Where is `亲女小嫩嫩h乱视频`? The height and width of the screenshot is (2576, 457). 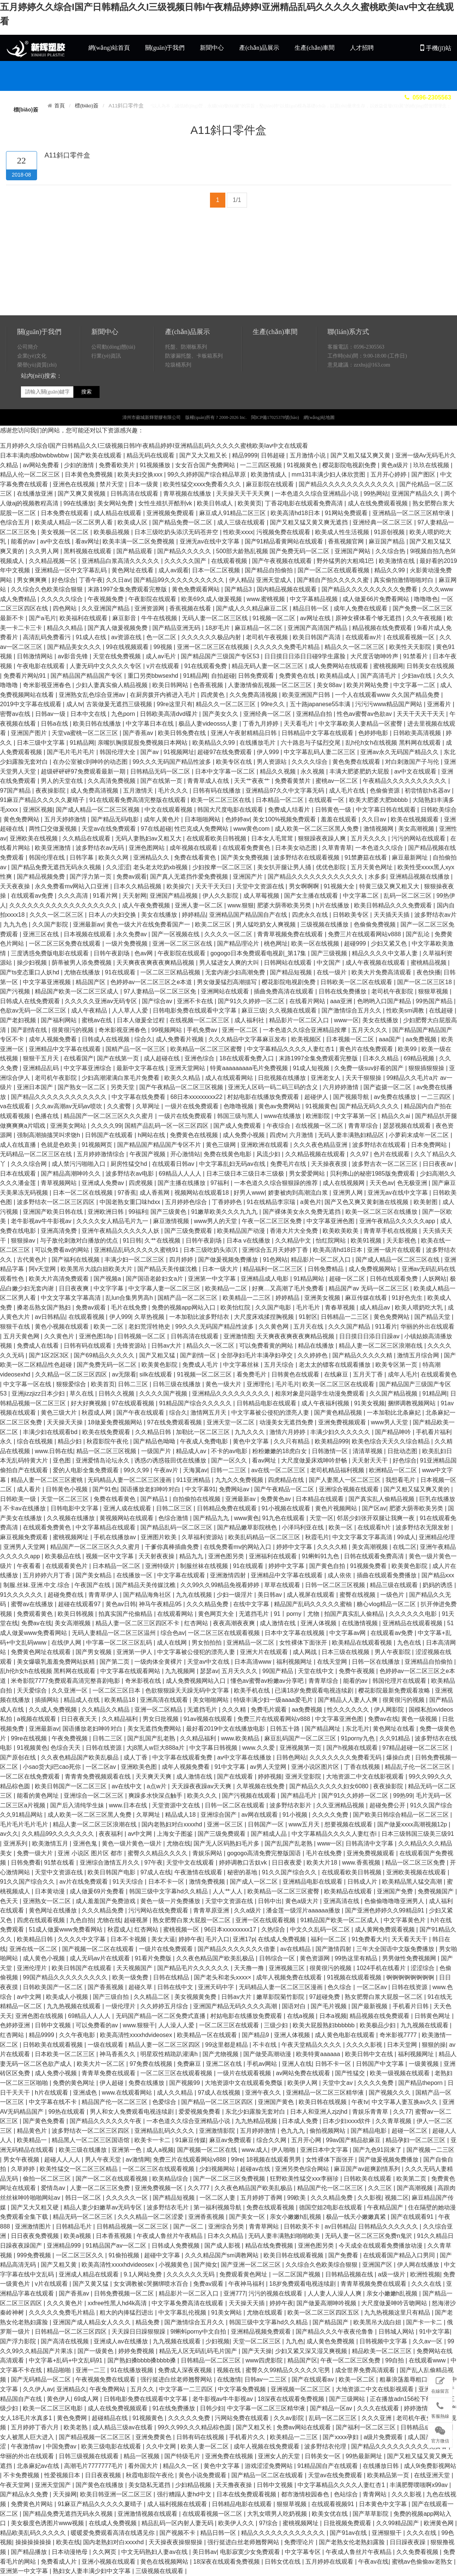 亲女小嫩嫩h乱视频 is located at coordinates (296, 2217).